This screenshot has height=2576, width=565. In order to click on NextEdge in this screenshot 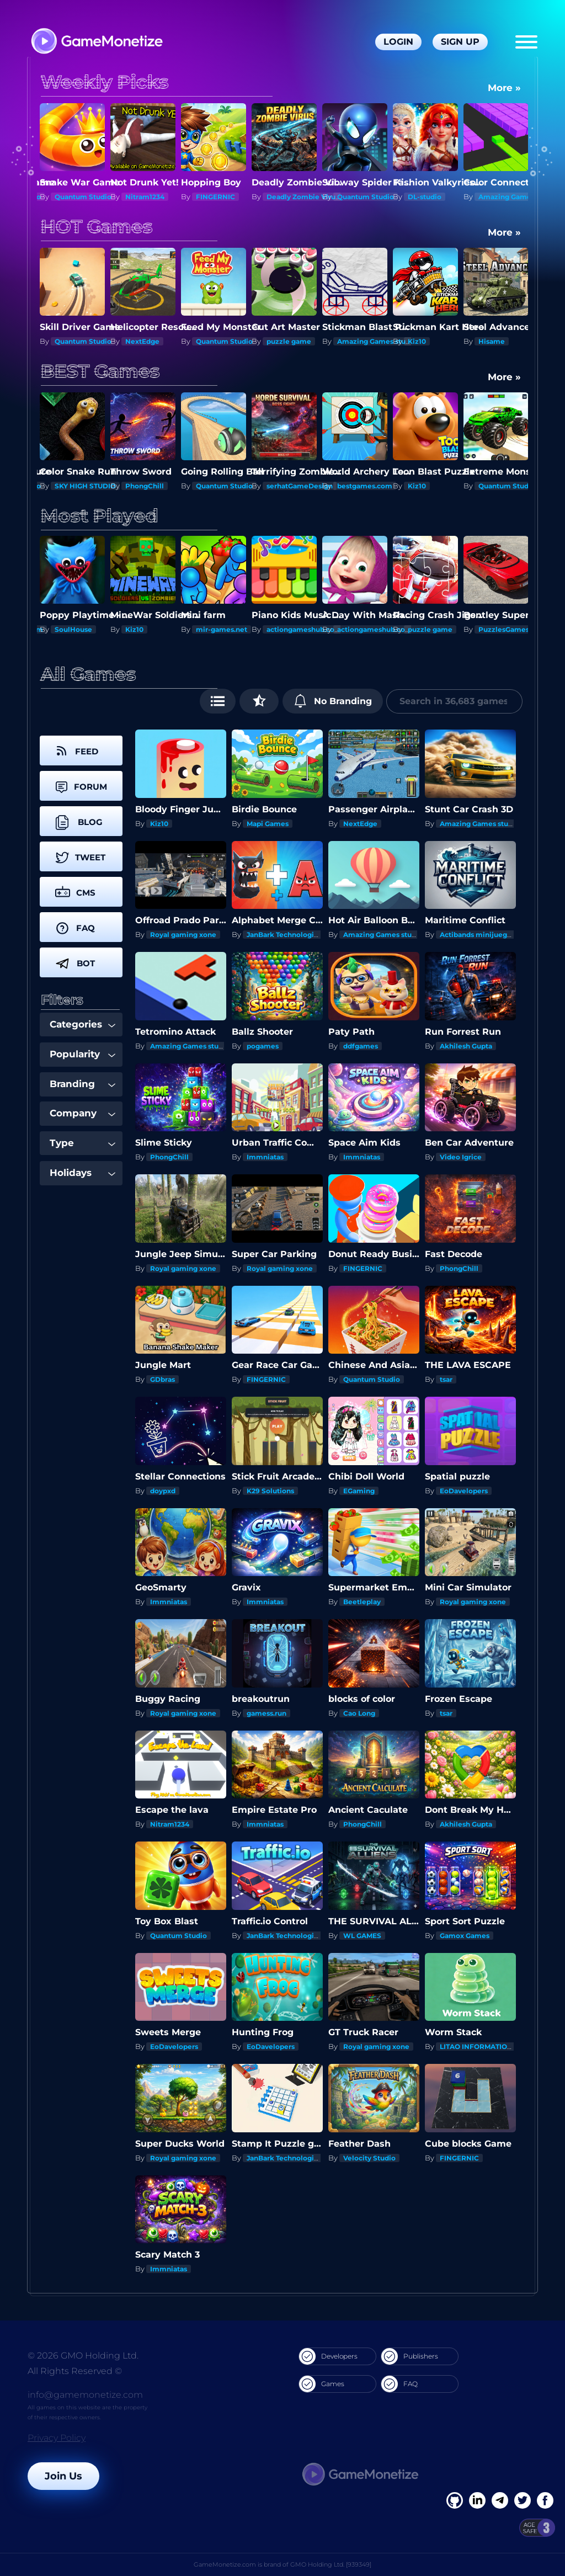, I will do `click(213, 341)`.